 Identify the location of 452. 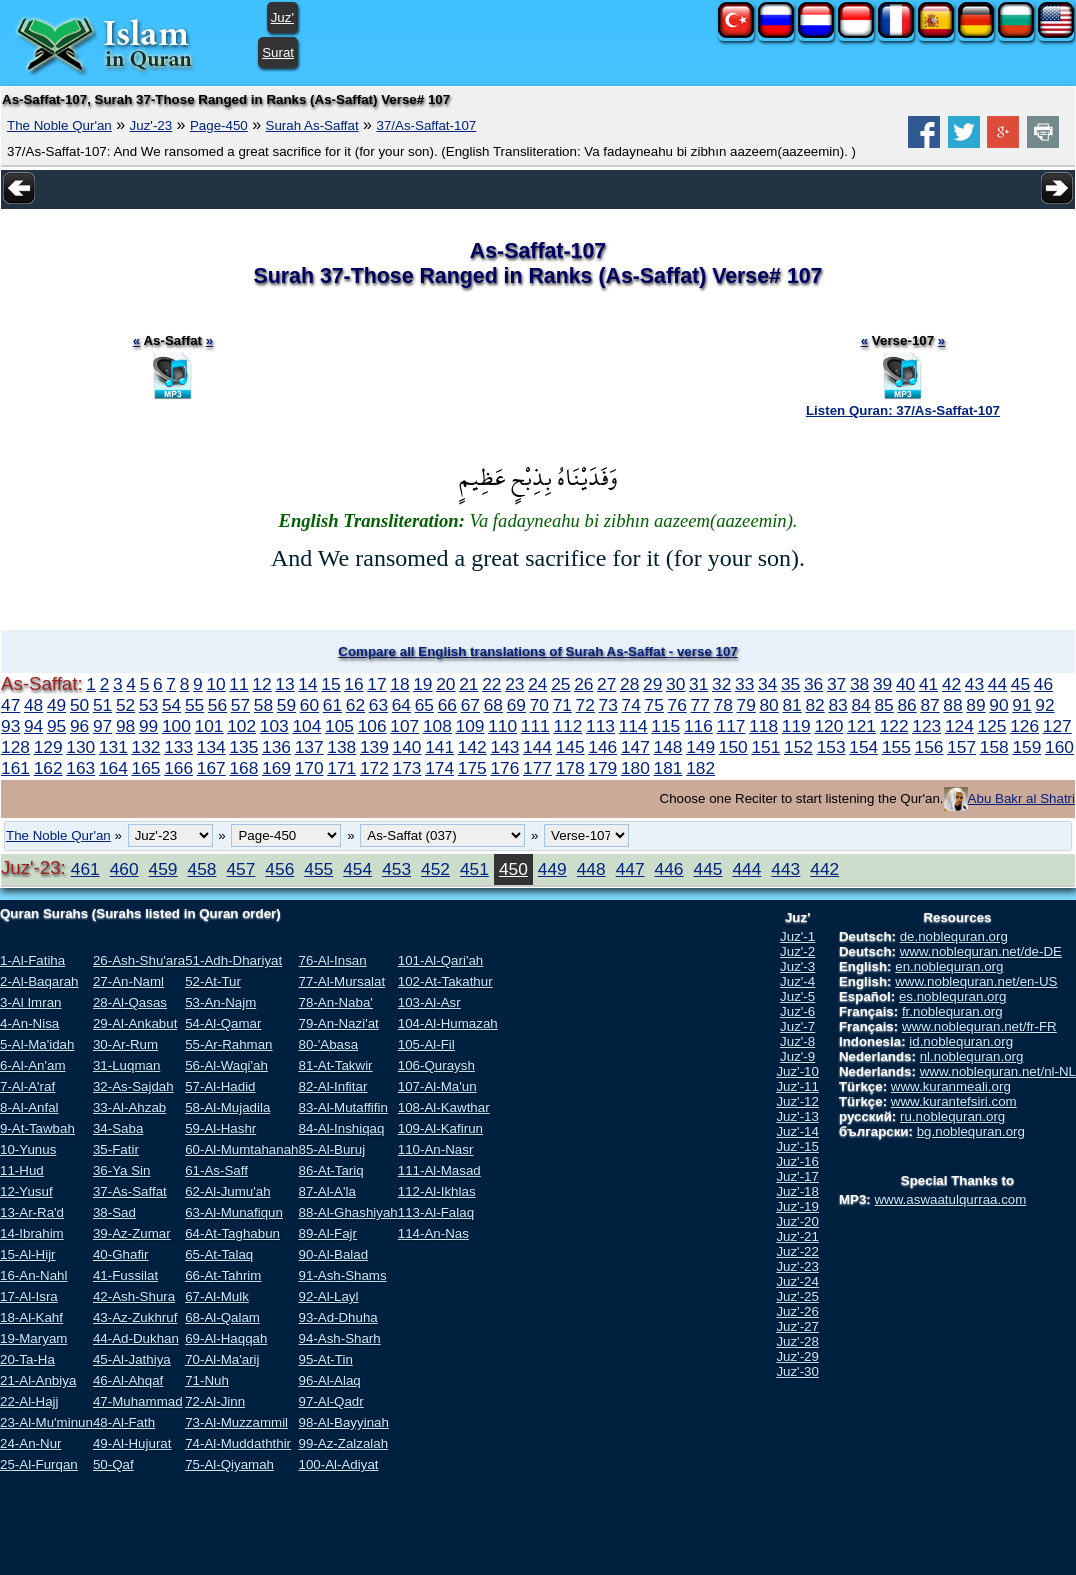
(435, 869).